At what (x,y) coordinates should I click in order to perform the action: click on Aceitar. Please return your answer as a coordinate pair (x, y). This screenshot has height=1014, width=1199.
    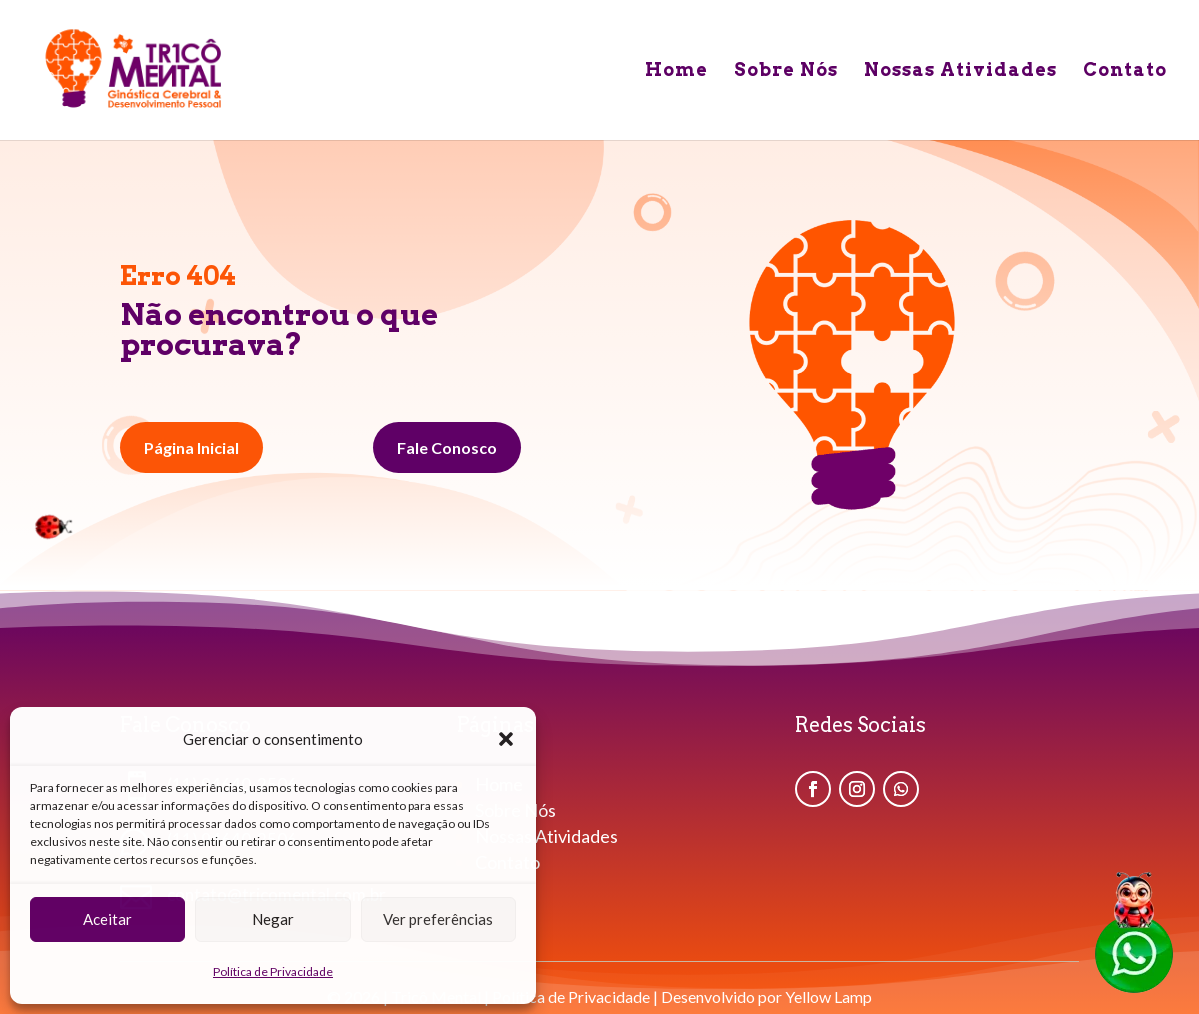
    Looking at the image, I should click on (107, 919).